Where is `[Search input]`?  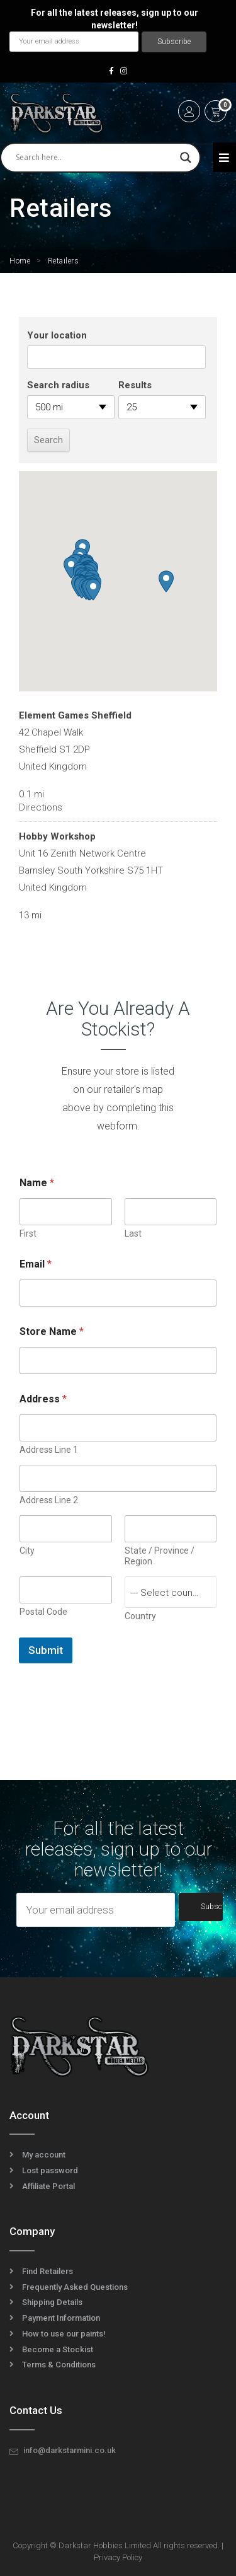 [Search input] is located at coordinates (95, 157).